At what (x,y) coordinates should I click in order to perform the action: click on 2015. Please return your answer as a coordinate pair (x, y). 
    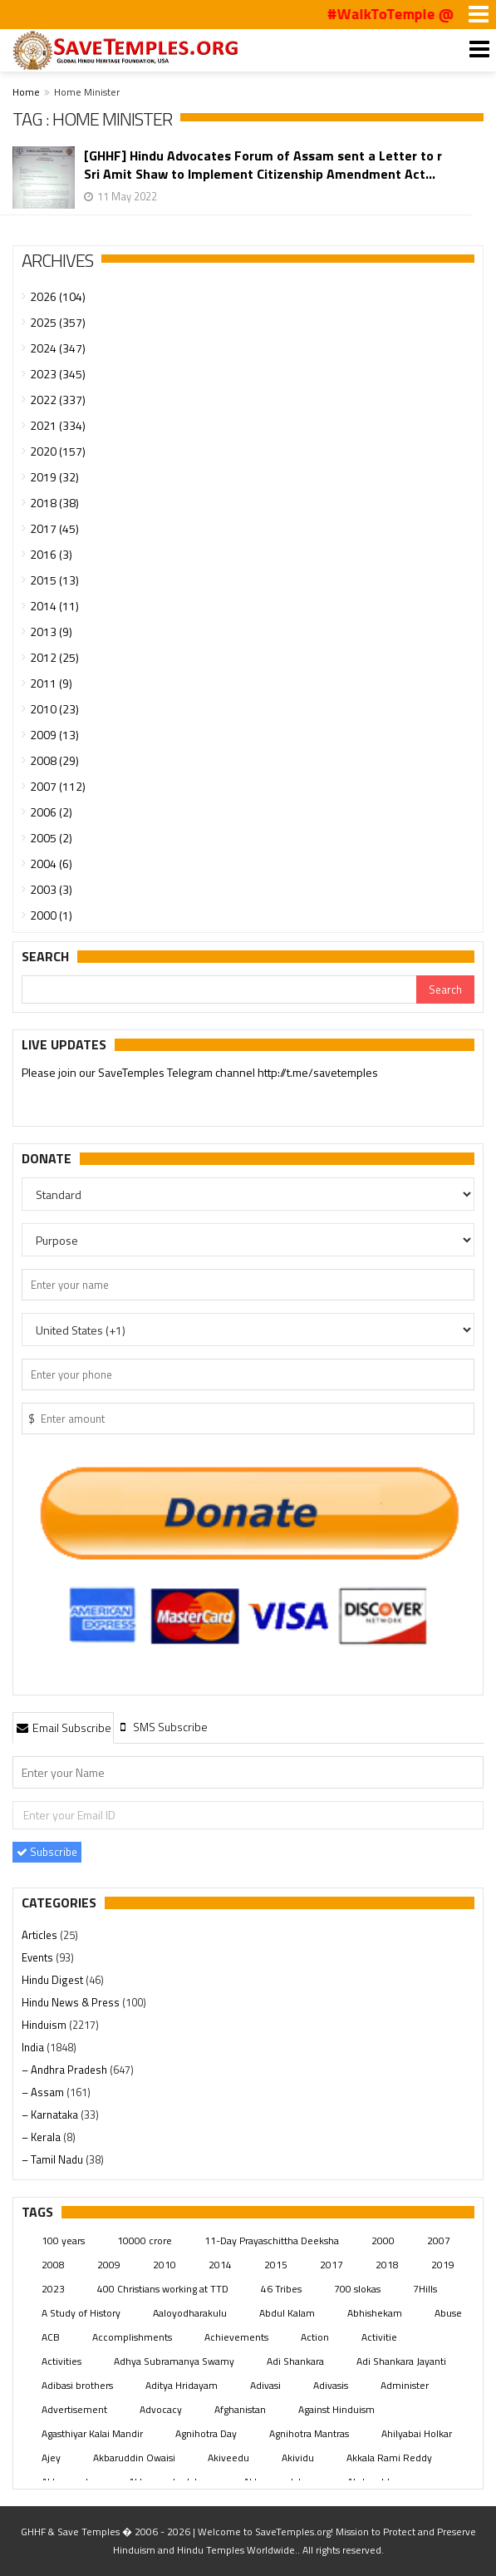
    Looking at the image, I should click on (275, 2265).